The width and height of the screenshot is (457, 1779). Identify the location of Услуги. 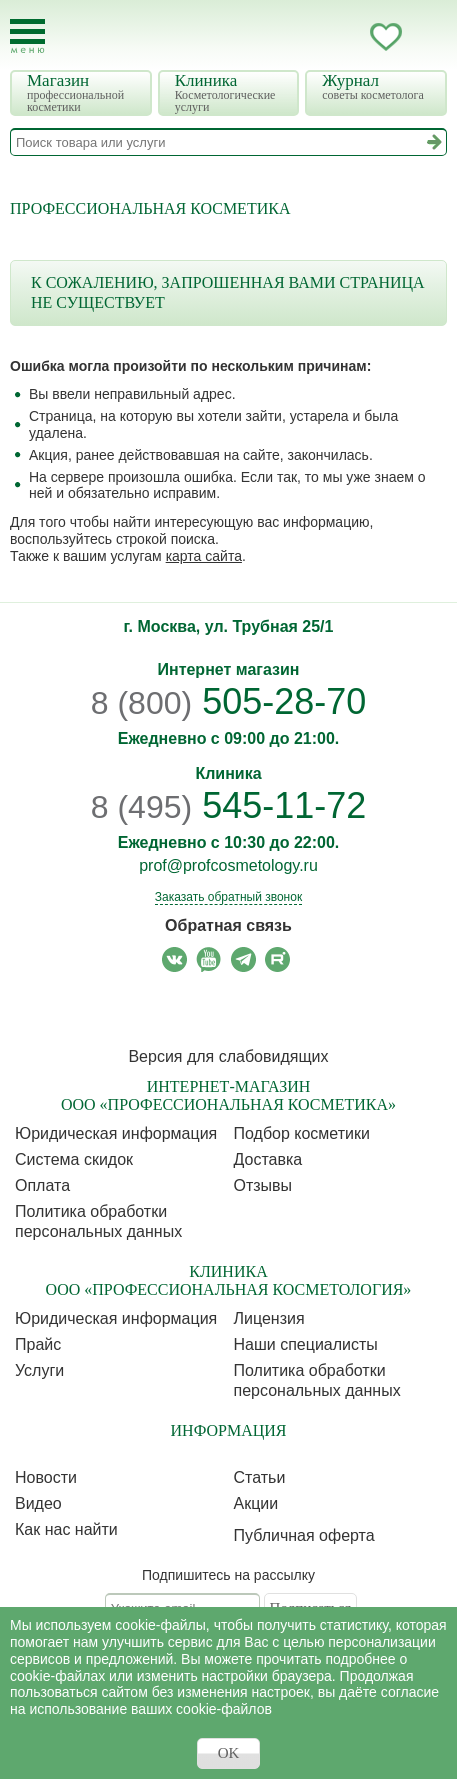
(39, 1370).